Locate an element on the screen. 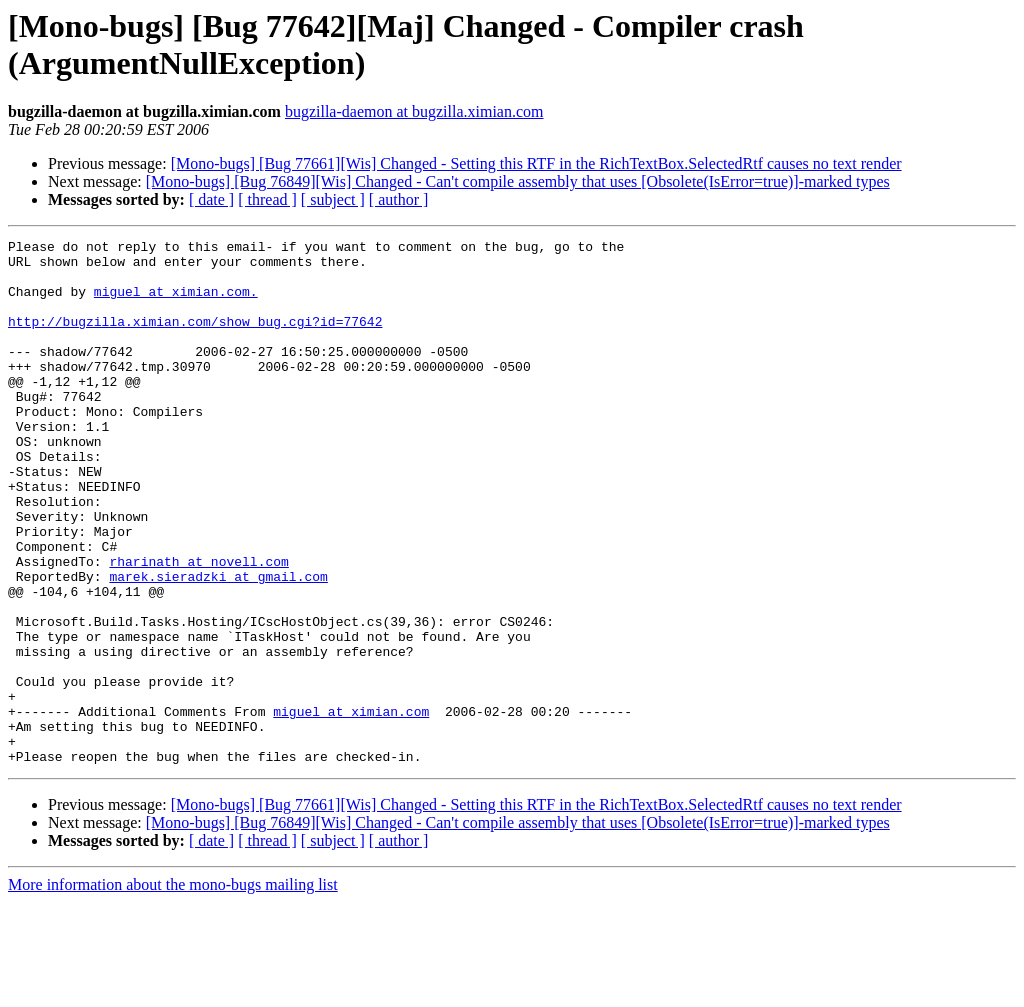 Image resolution: width=1024 pixels, height=1007 pixels. [ subject ] is located at coordinates (333, 199).